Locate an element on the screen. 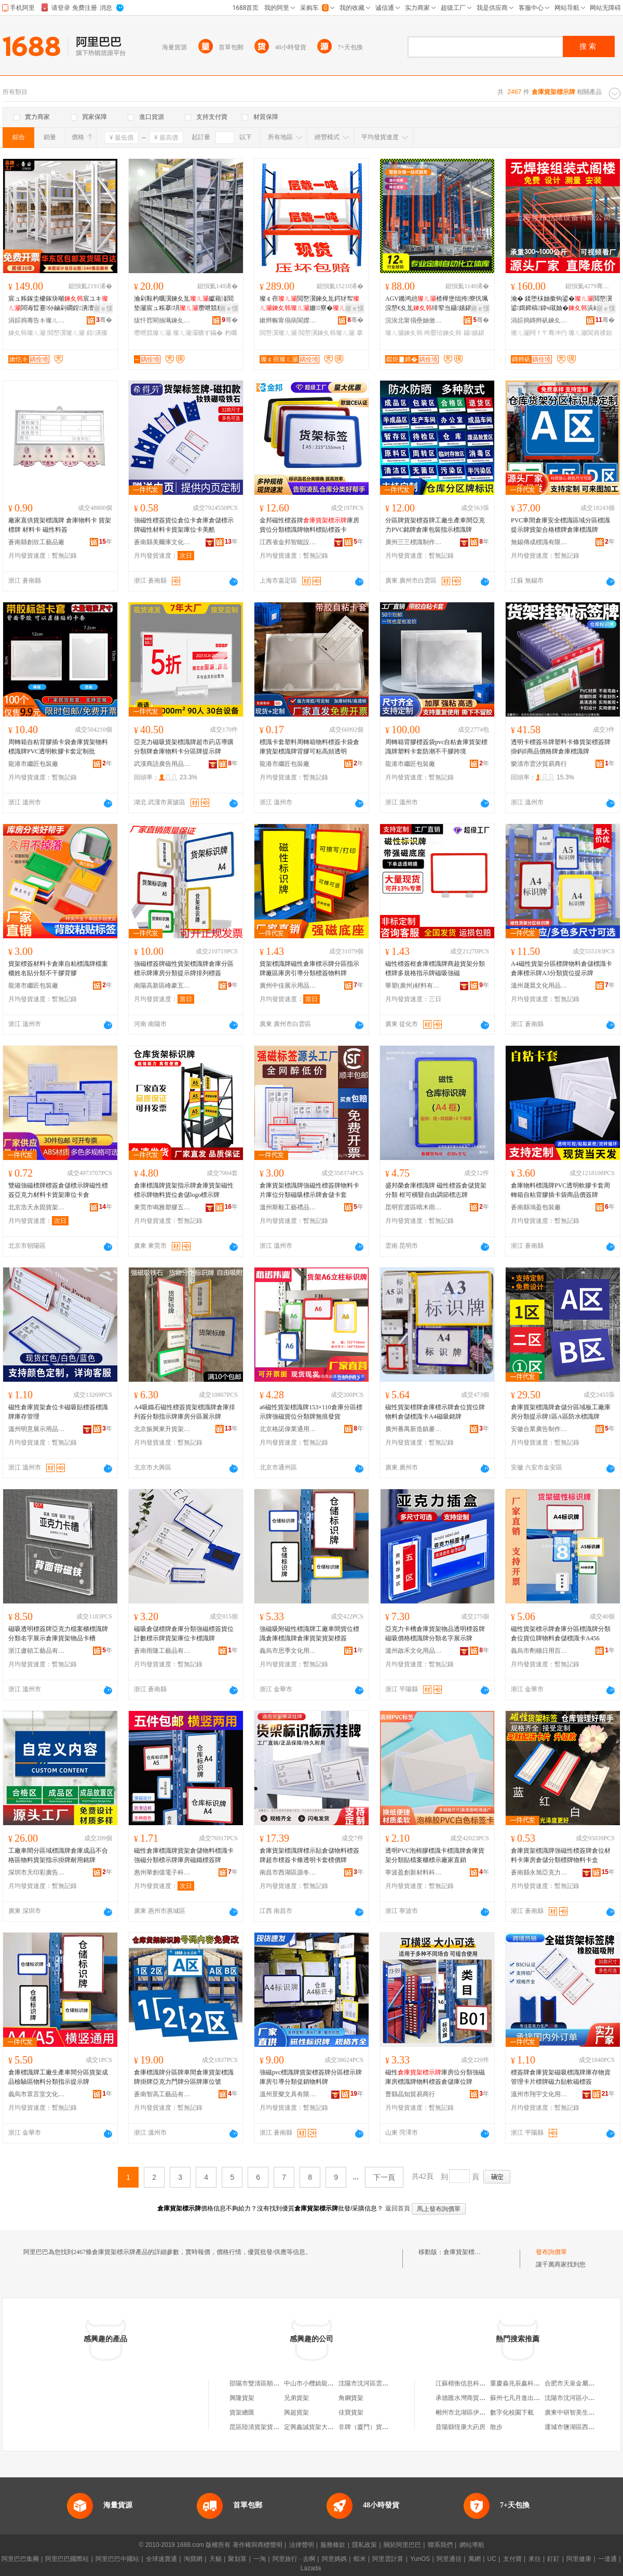 The image size is (623, 2576). 著作權與商標聲明 is located at coordinates (257, 2544).